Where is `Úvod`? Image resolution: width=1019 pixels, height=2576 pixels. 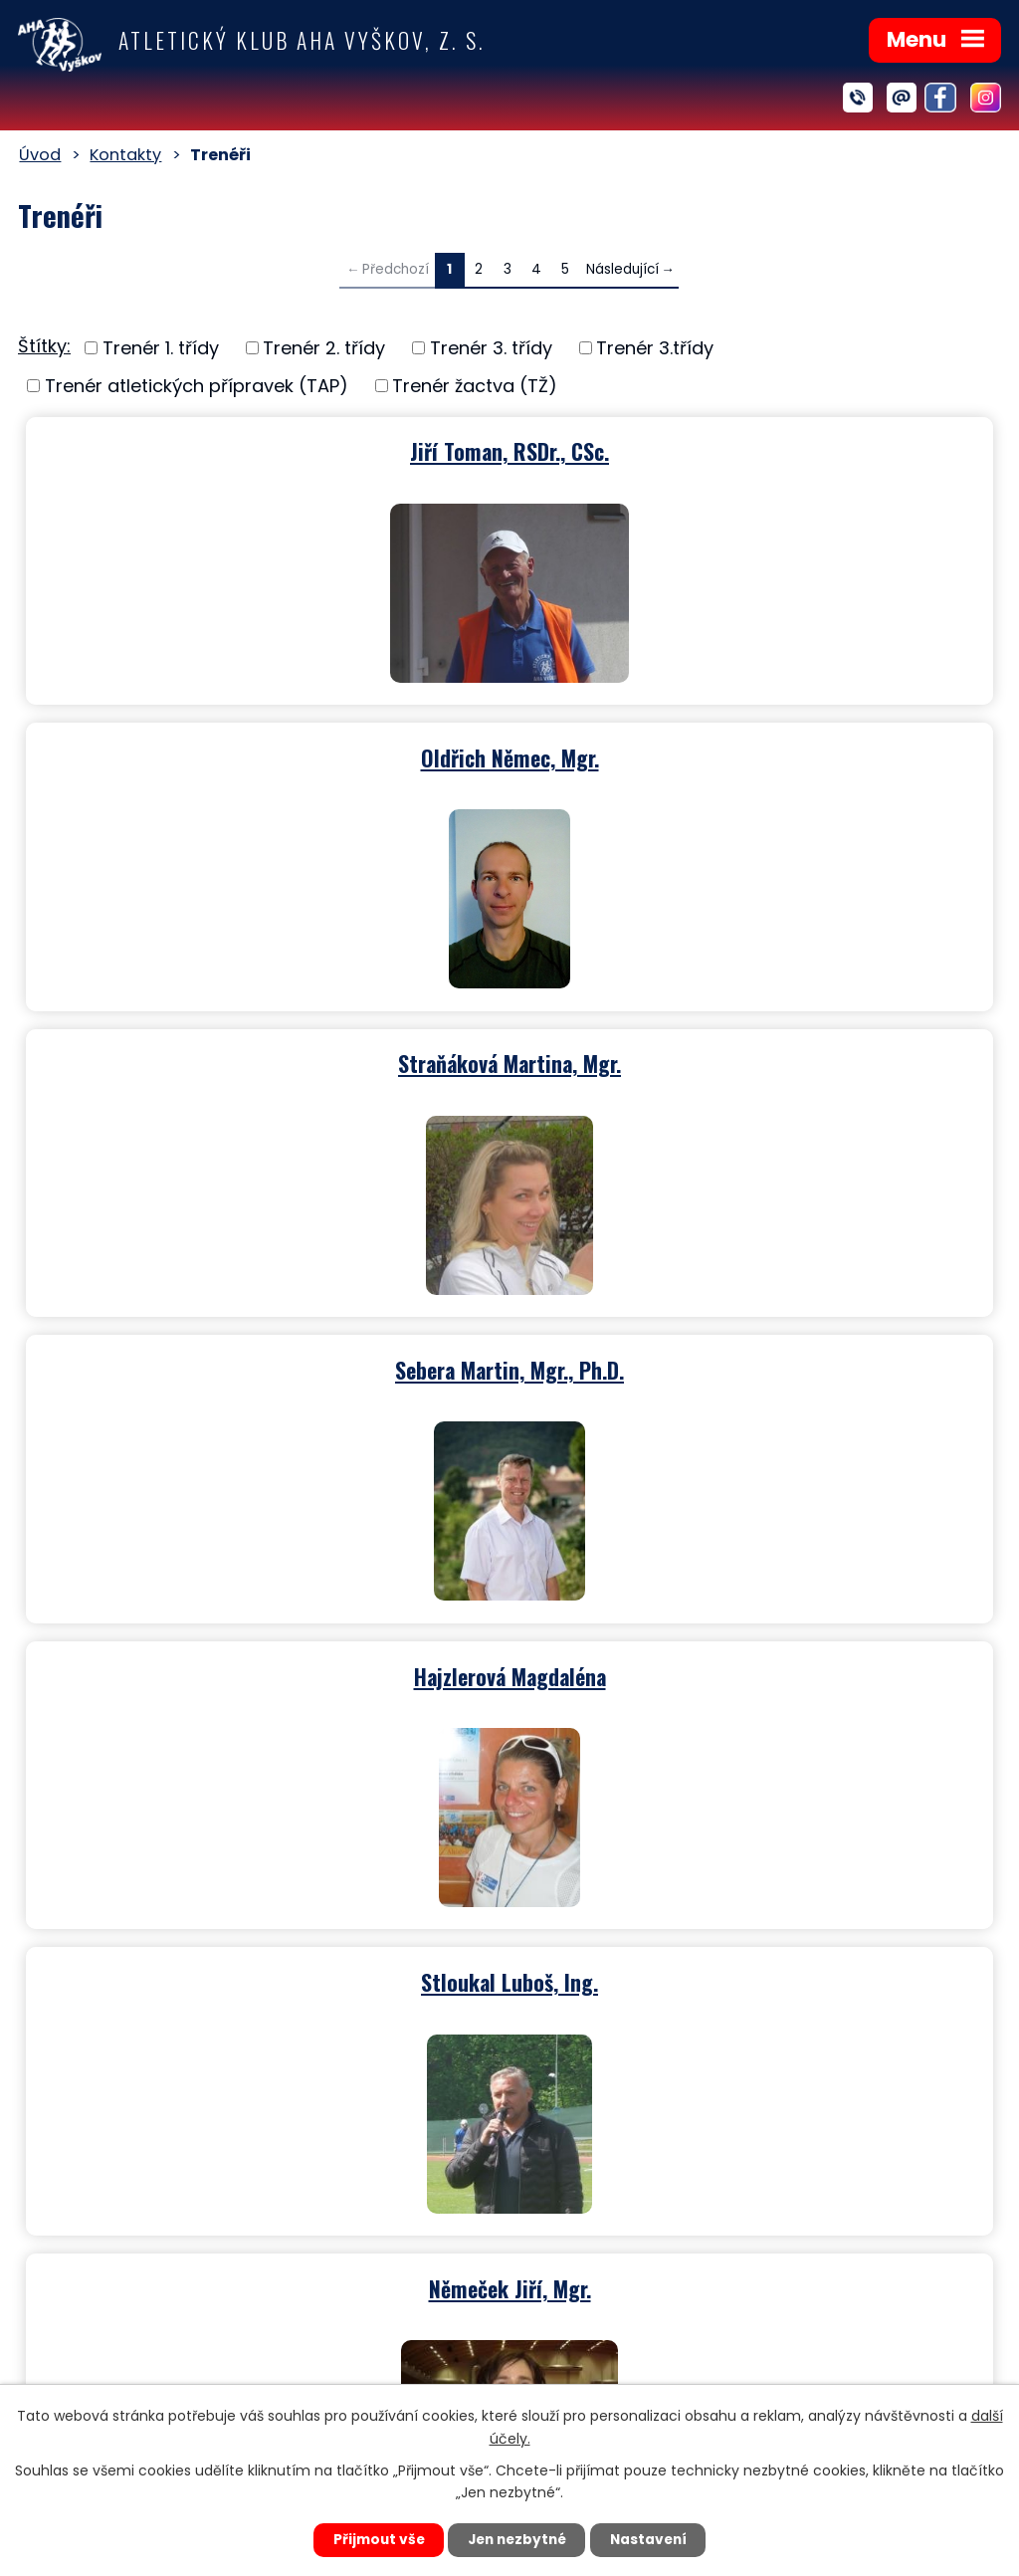 Úvod is located at coordinates (40, 154).